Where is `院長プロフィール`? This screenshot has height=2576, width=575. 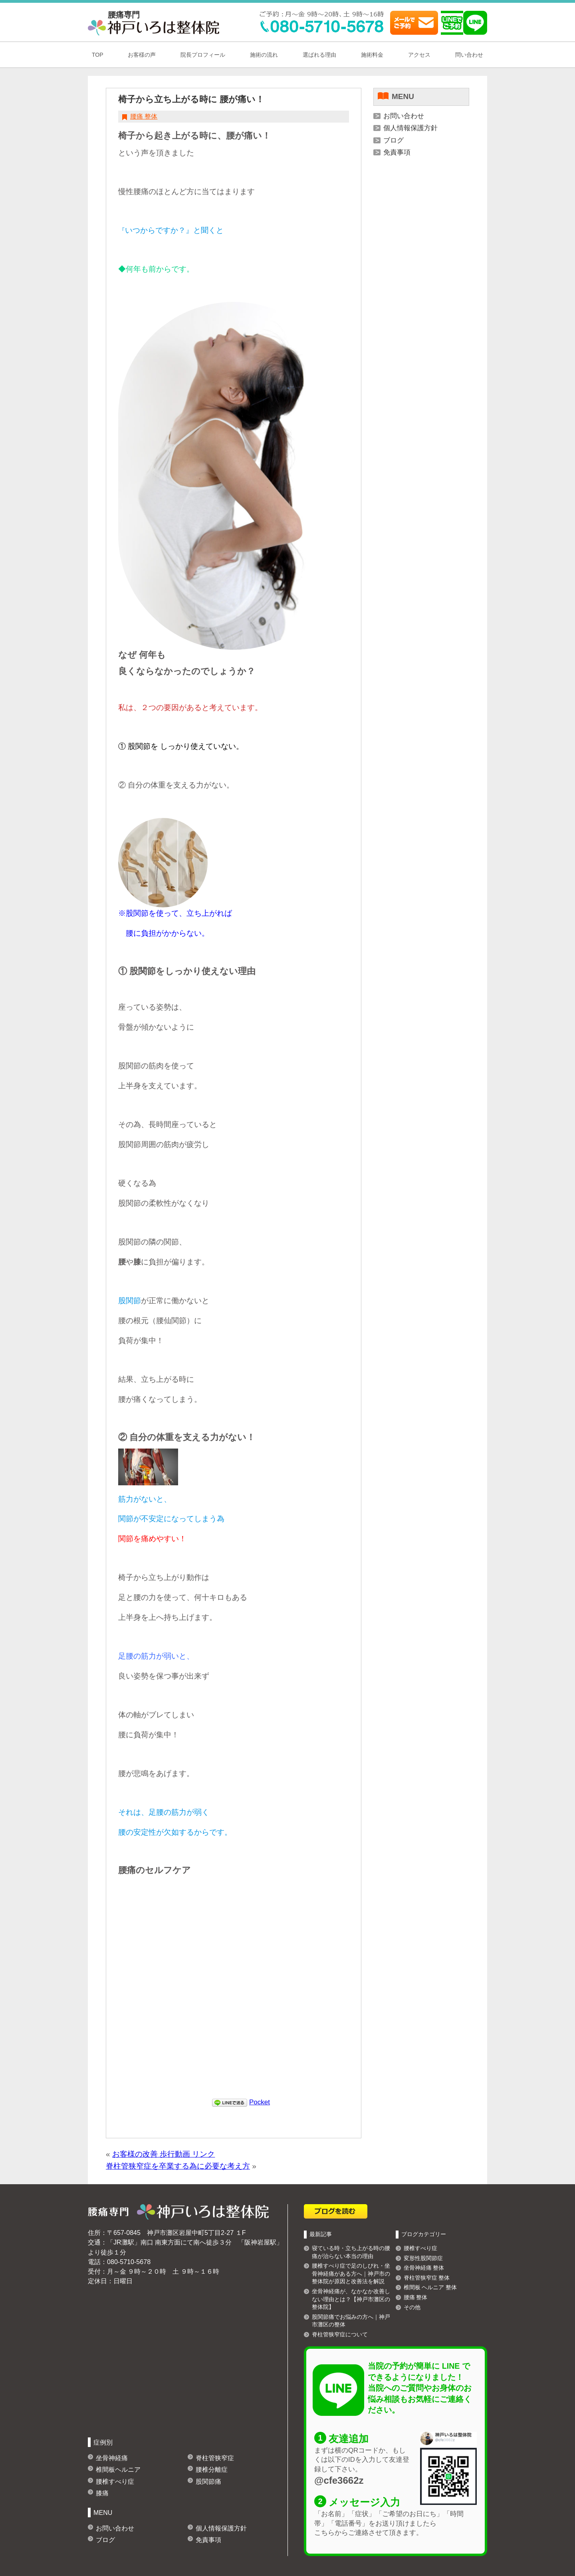 院長プロフィール is located at coordinates (202, 55).